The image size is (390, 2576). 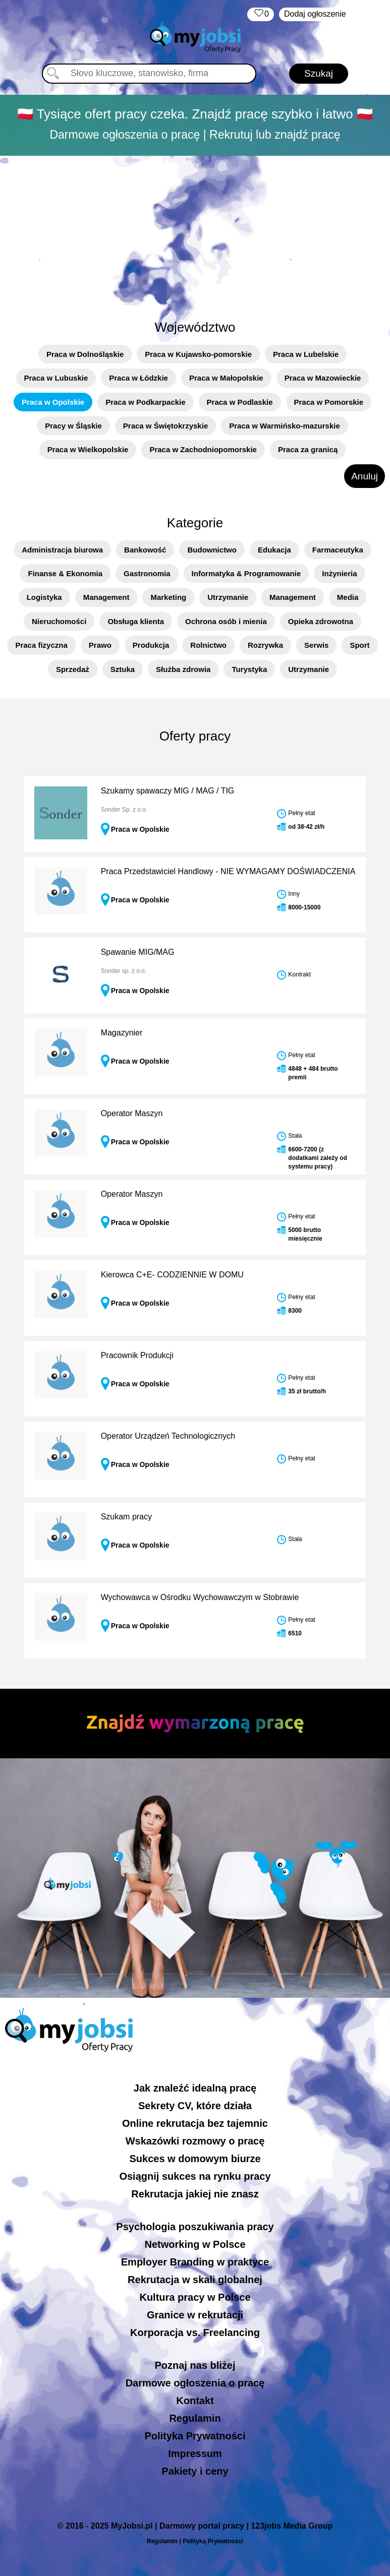 I want to click on Budownictwo, so click(x=212, y=549).